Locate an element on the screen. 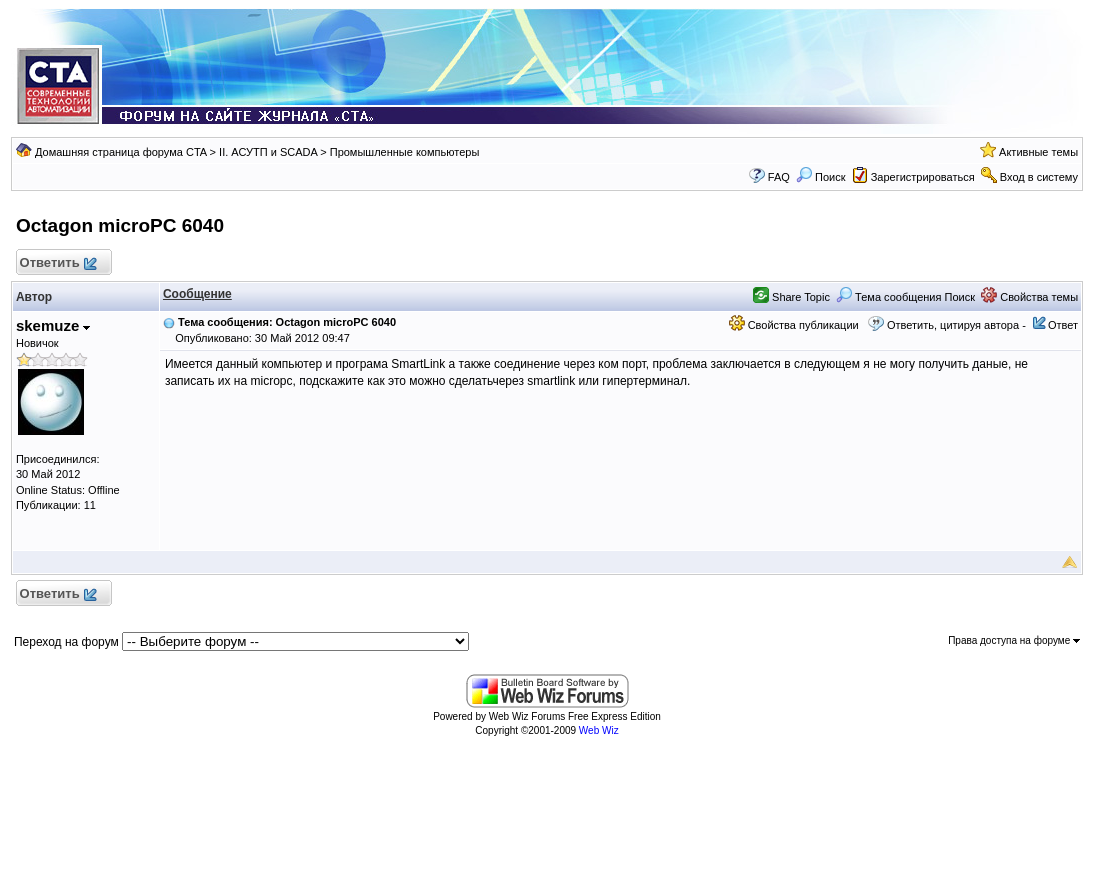 The height and width of the screenshot is (869, 1094). Свойства темы is located at coordinates (1029, 297).